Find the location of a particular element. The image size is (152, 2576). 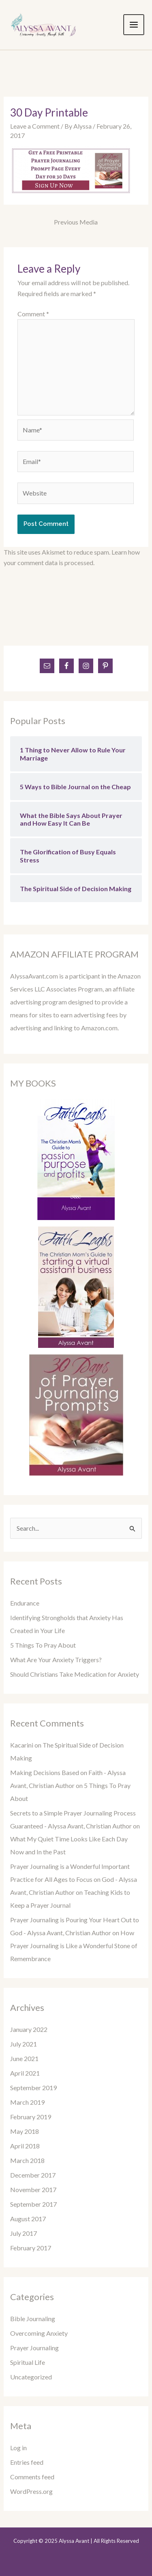

Prayer Journaling is located at coordinates (34, 2347).